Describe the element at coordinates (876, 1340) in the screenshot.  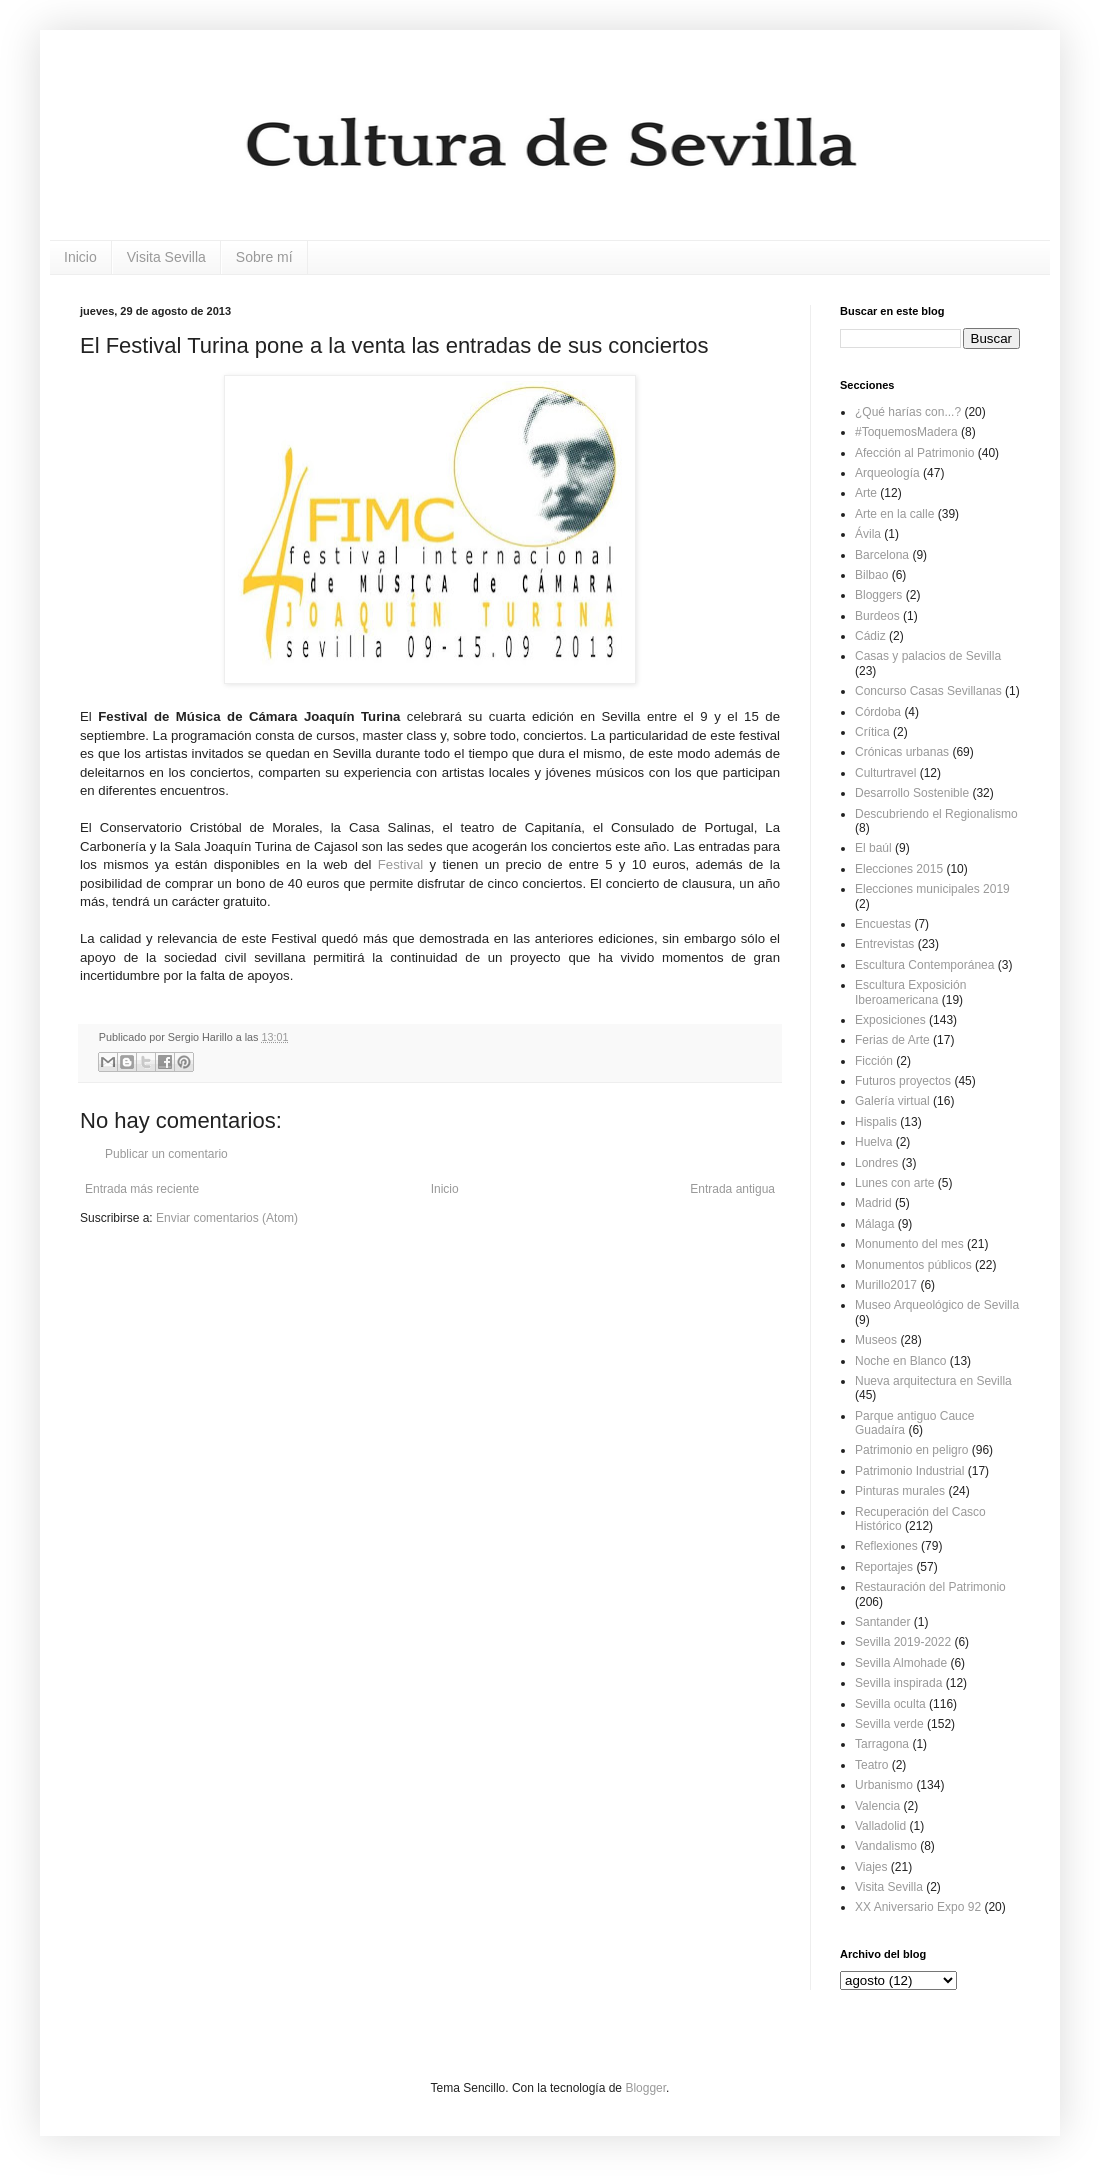
I see `Museos` at that location.